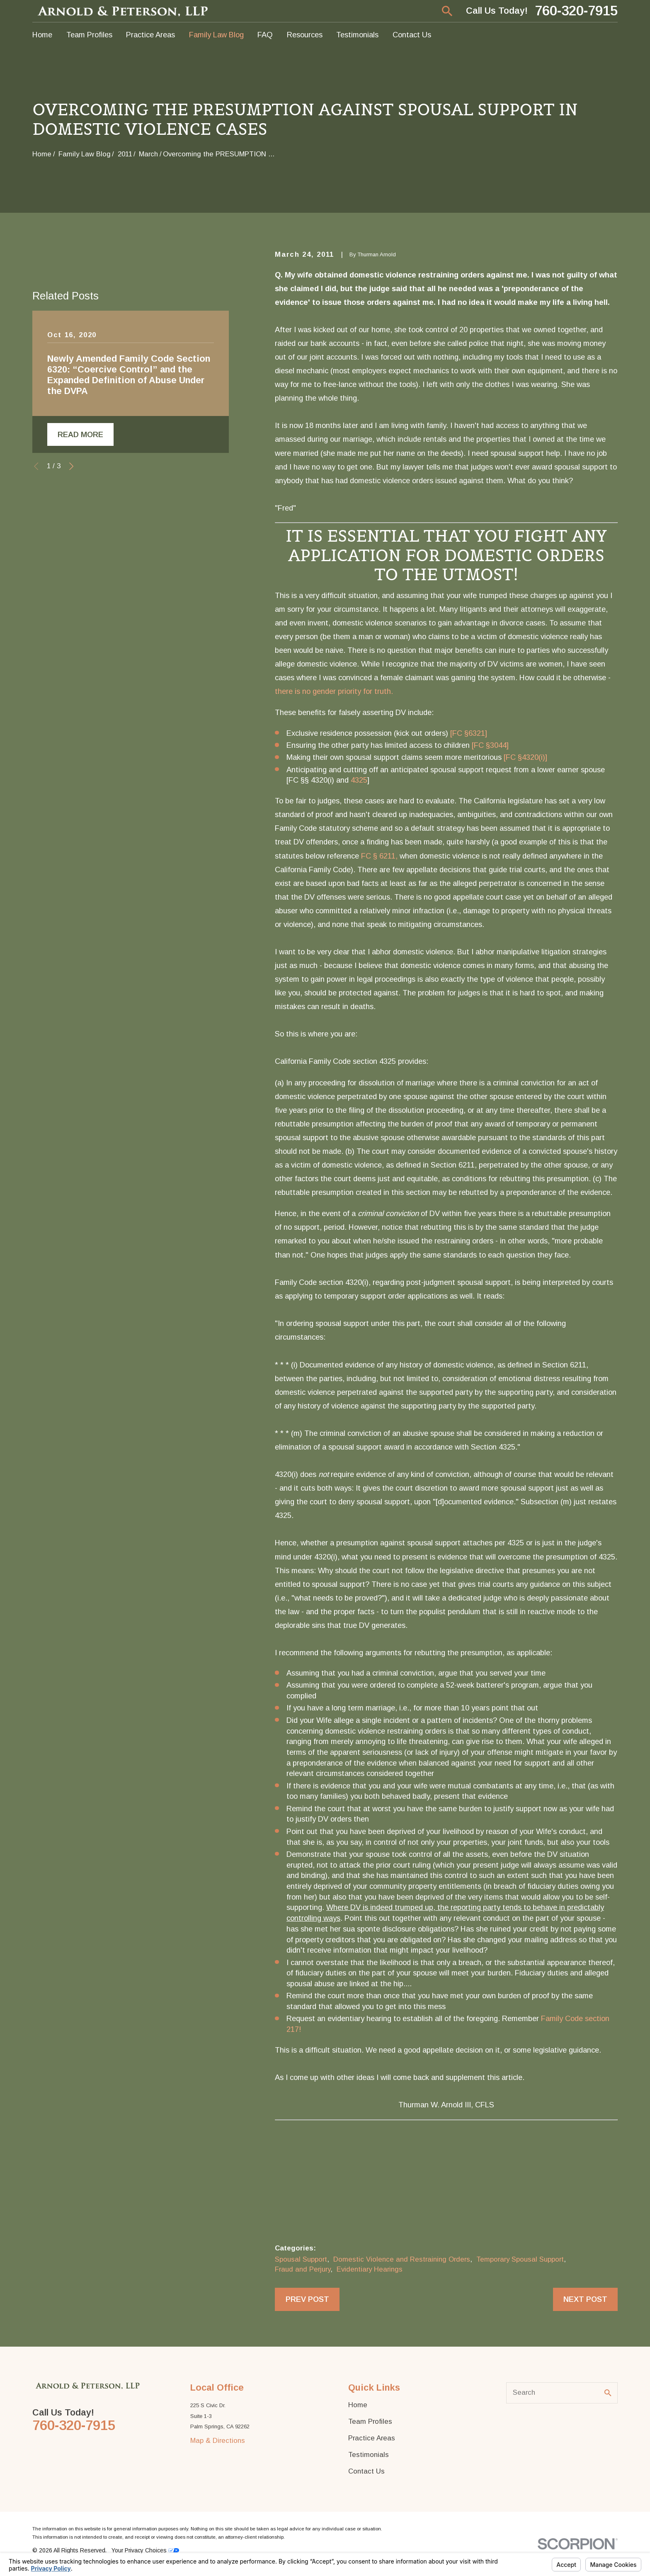 This screenshot has width=650, height=2576. Describe the element at coordinates (145, 2550) in the screenshot. I see `Your Privacy Choices` at that location.